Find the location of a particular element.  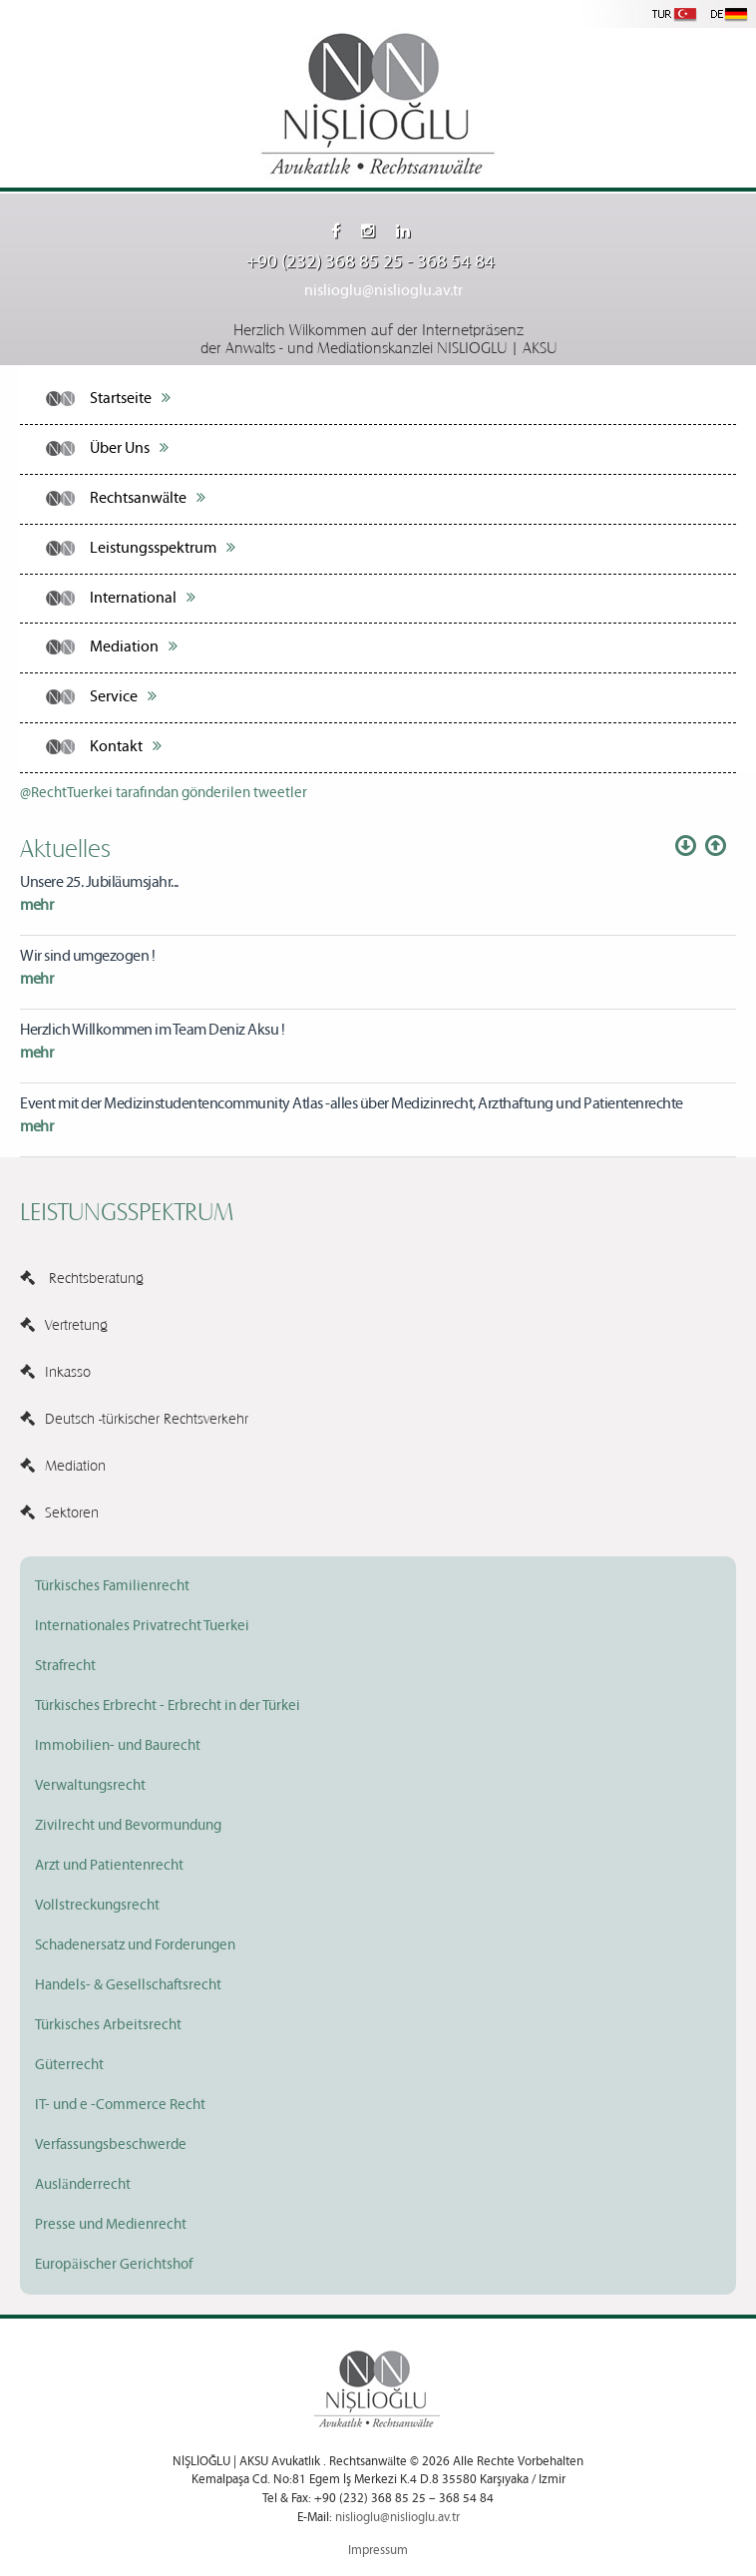

Europäischer Gerichtshof is located at coordinates (113, 2265).